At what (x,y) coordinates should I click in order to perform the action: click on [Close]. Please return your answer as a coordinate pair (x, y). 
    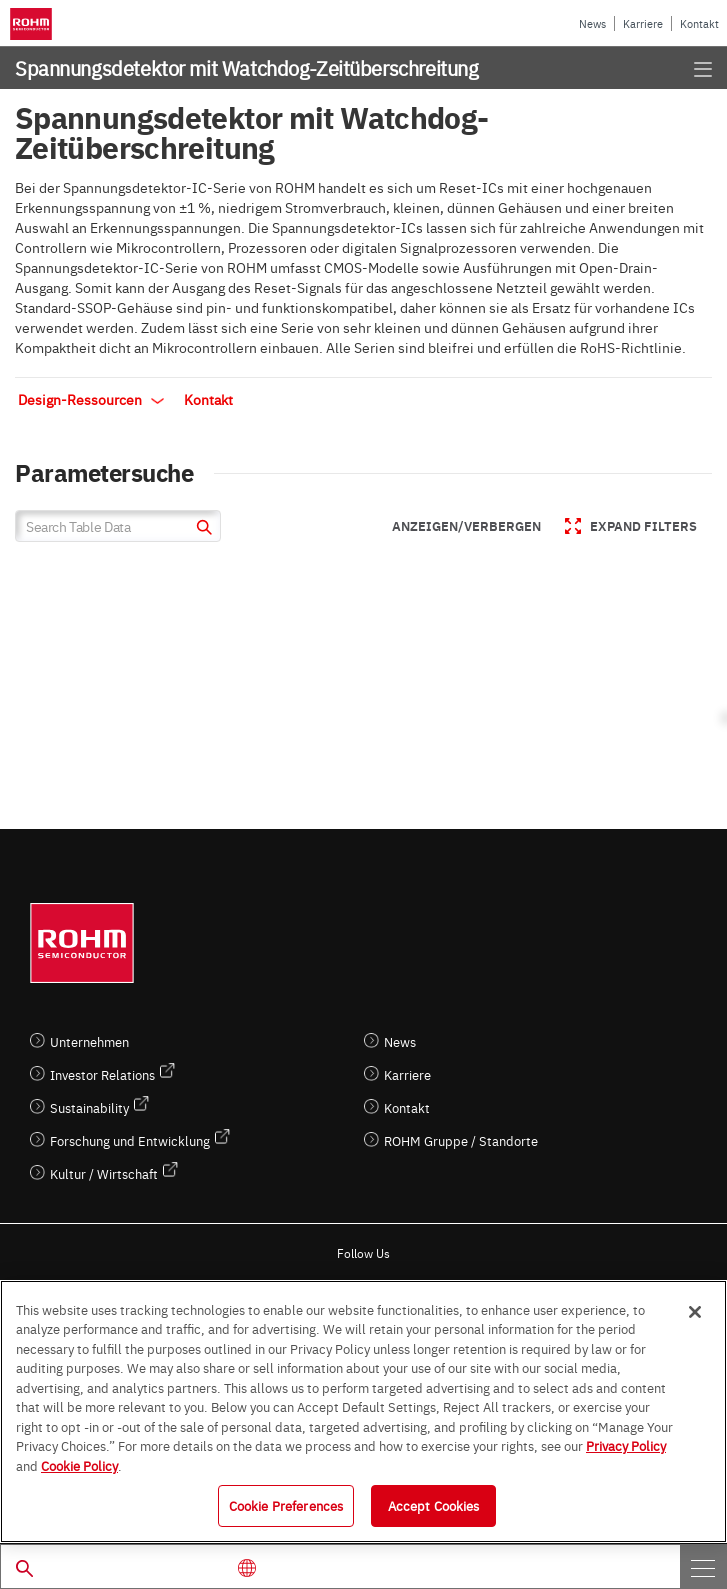
    Looking at the image, I should click on (695, 1312).